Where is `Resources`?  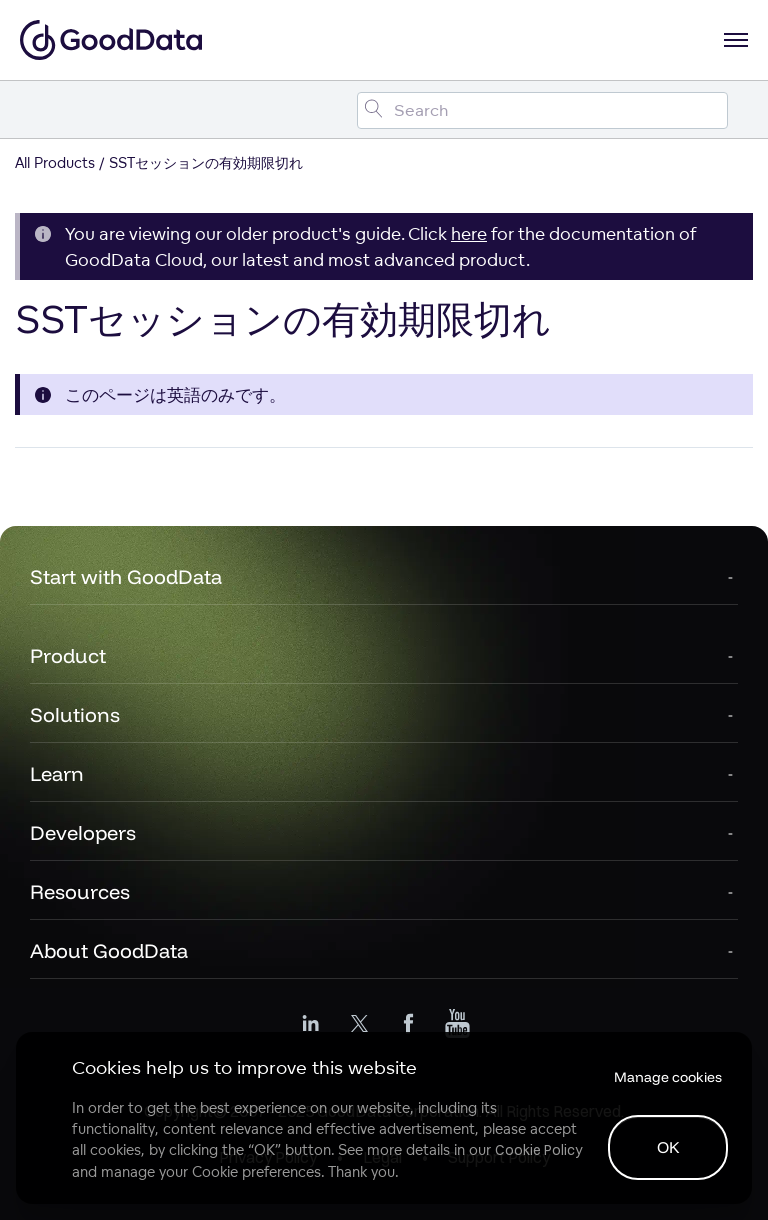 Resources is located at coordinates (80, 891).